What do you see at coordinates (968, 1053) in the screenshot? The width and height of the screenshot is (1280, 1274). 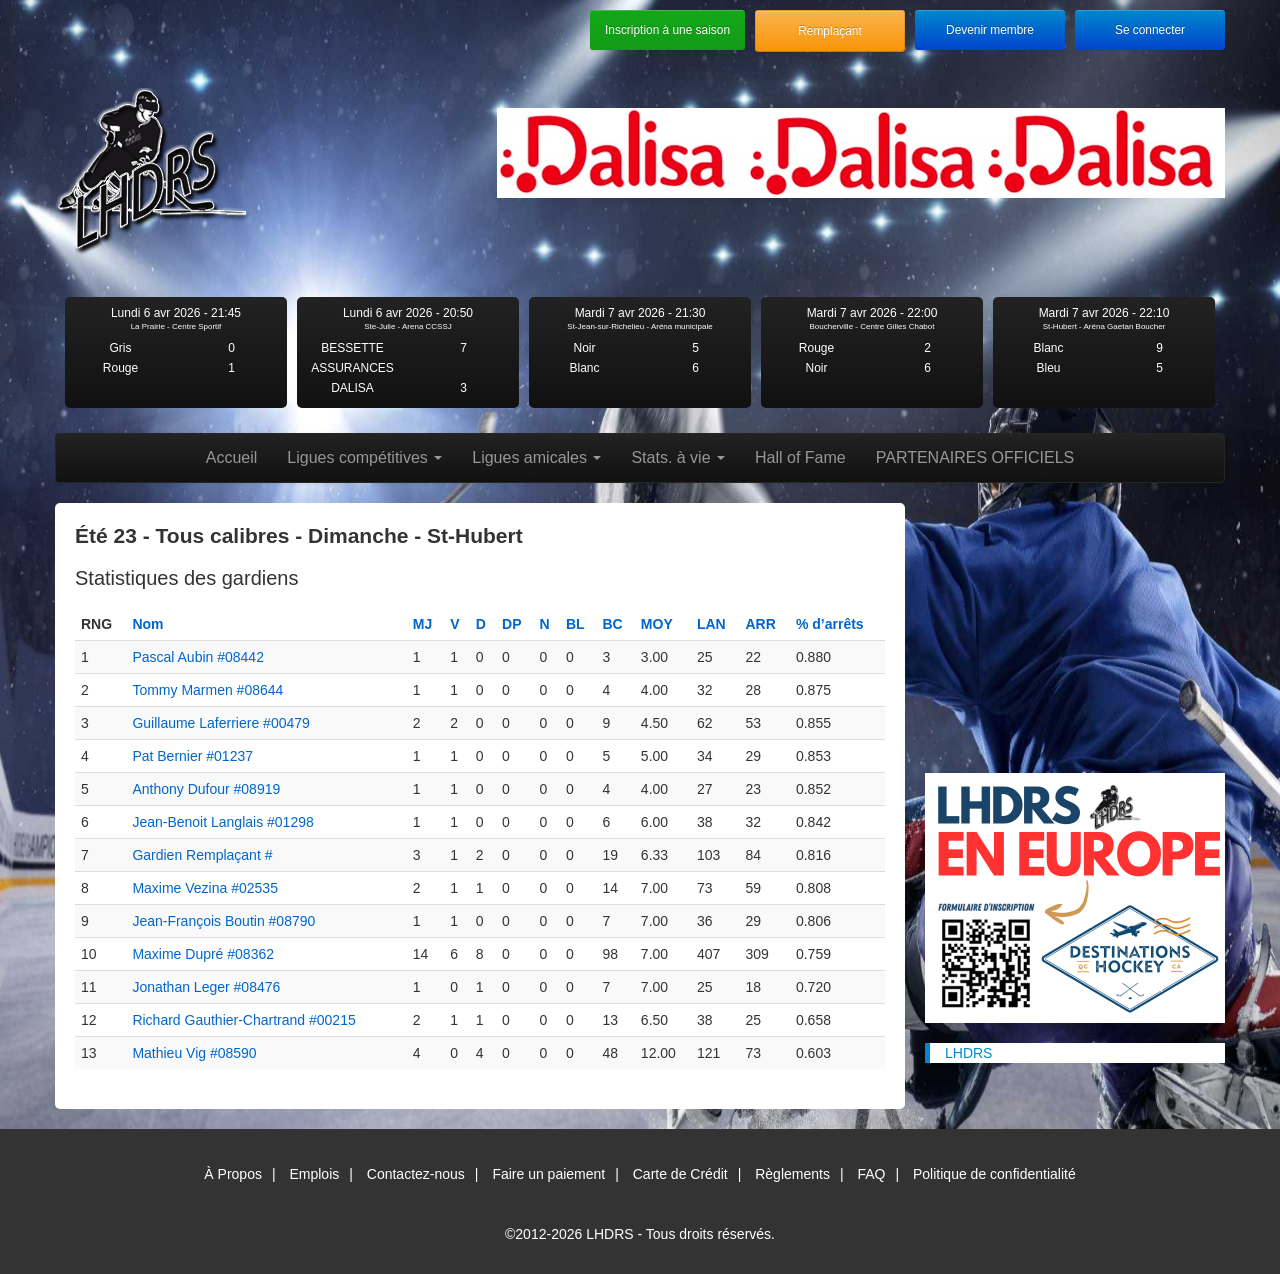 I see `LHDRS` at bounding box center [968, 1053].